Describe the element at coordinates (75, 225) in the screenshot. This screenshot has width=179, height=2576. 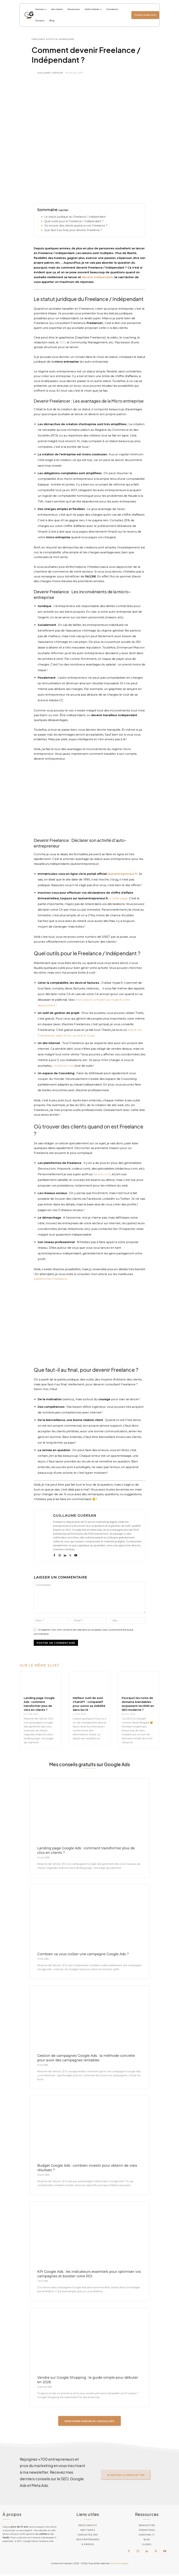
I see `Où trouver des clients quand on est Freelance ?` at that location.